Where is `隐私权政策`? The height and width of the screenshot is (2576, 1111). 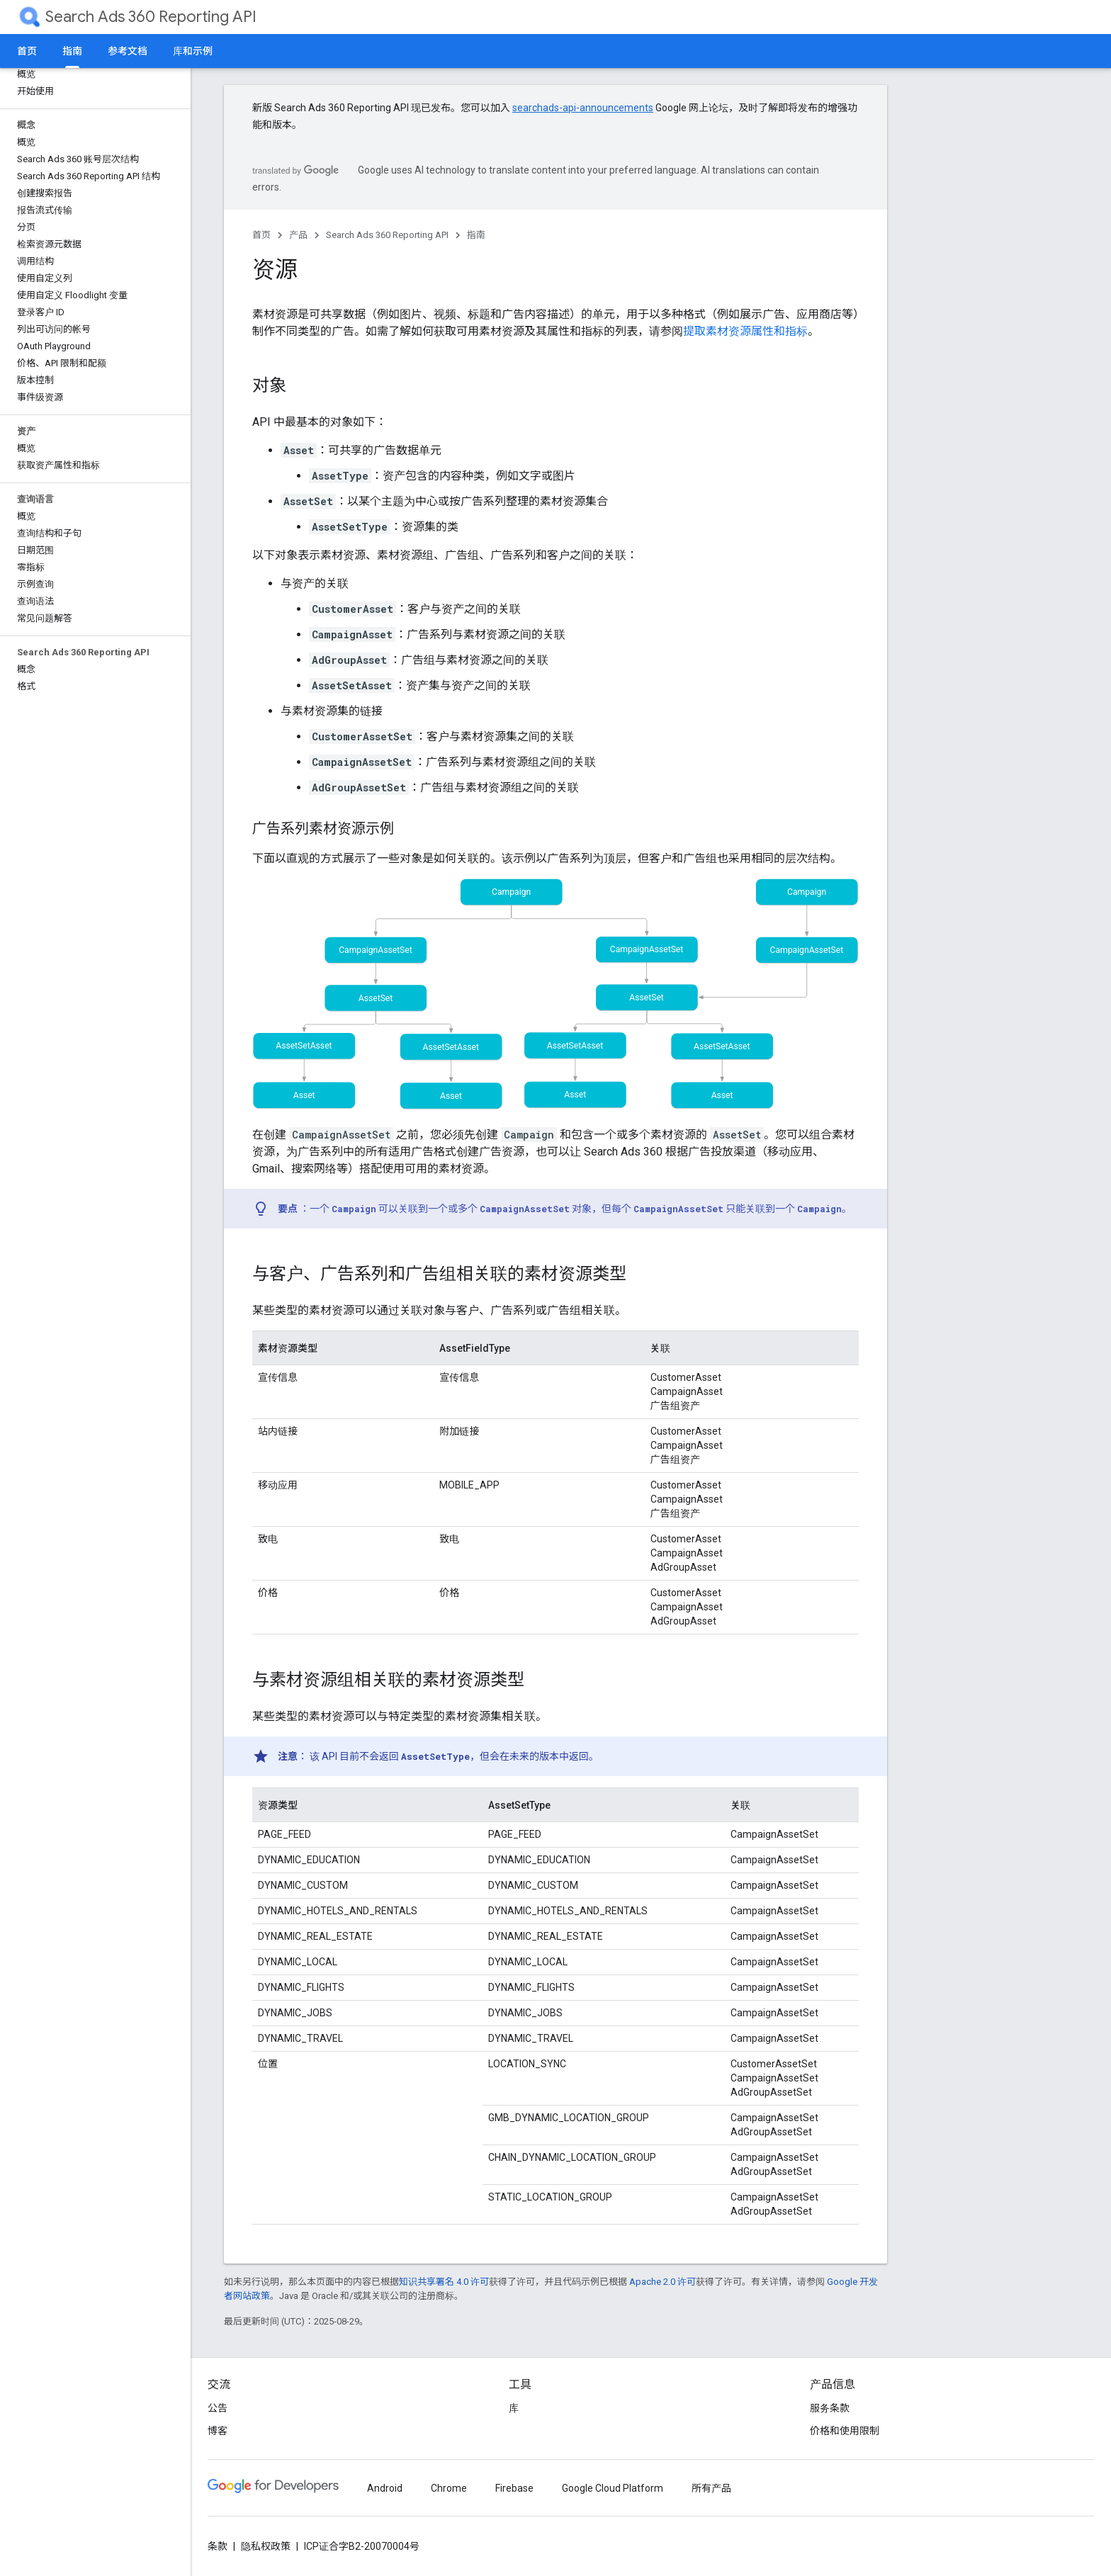
隐私权政策 is located at coordinates (266, 2546).